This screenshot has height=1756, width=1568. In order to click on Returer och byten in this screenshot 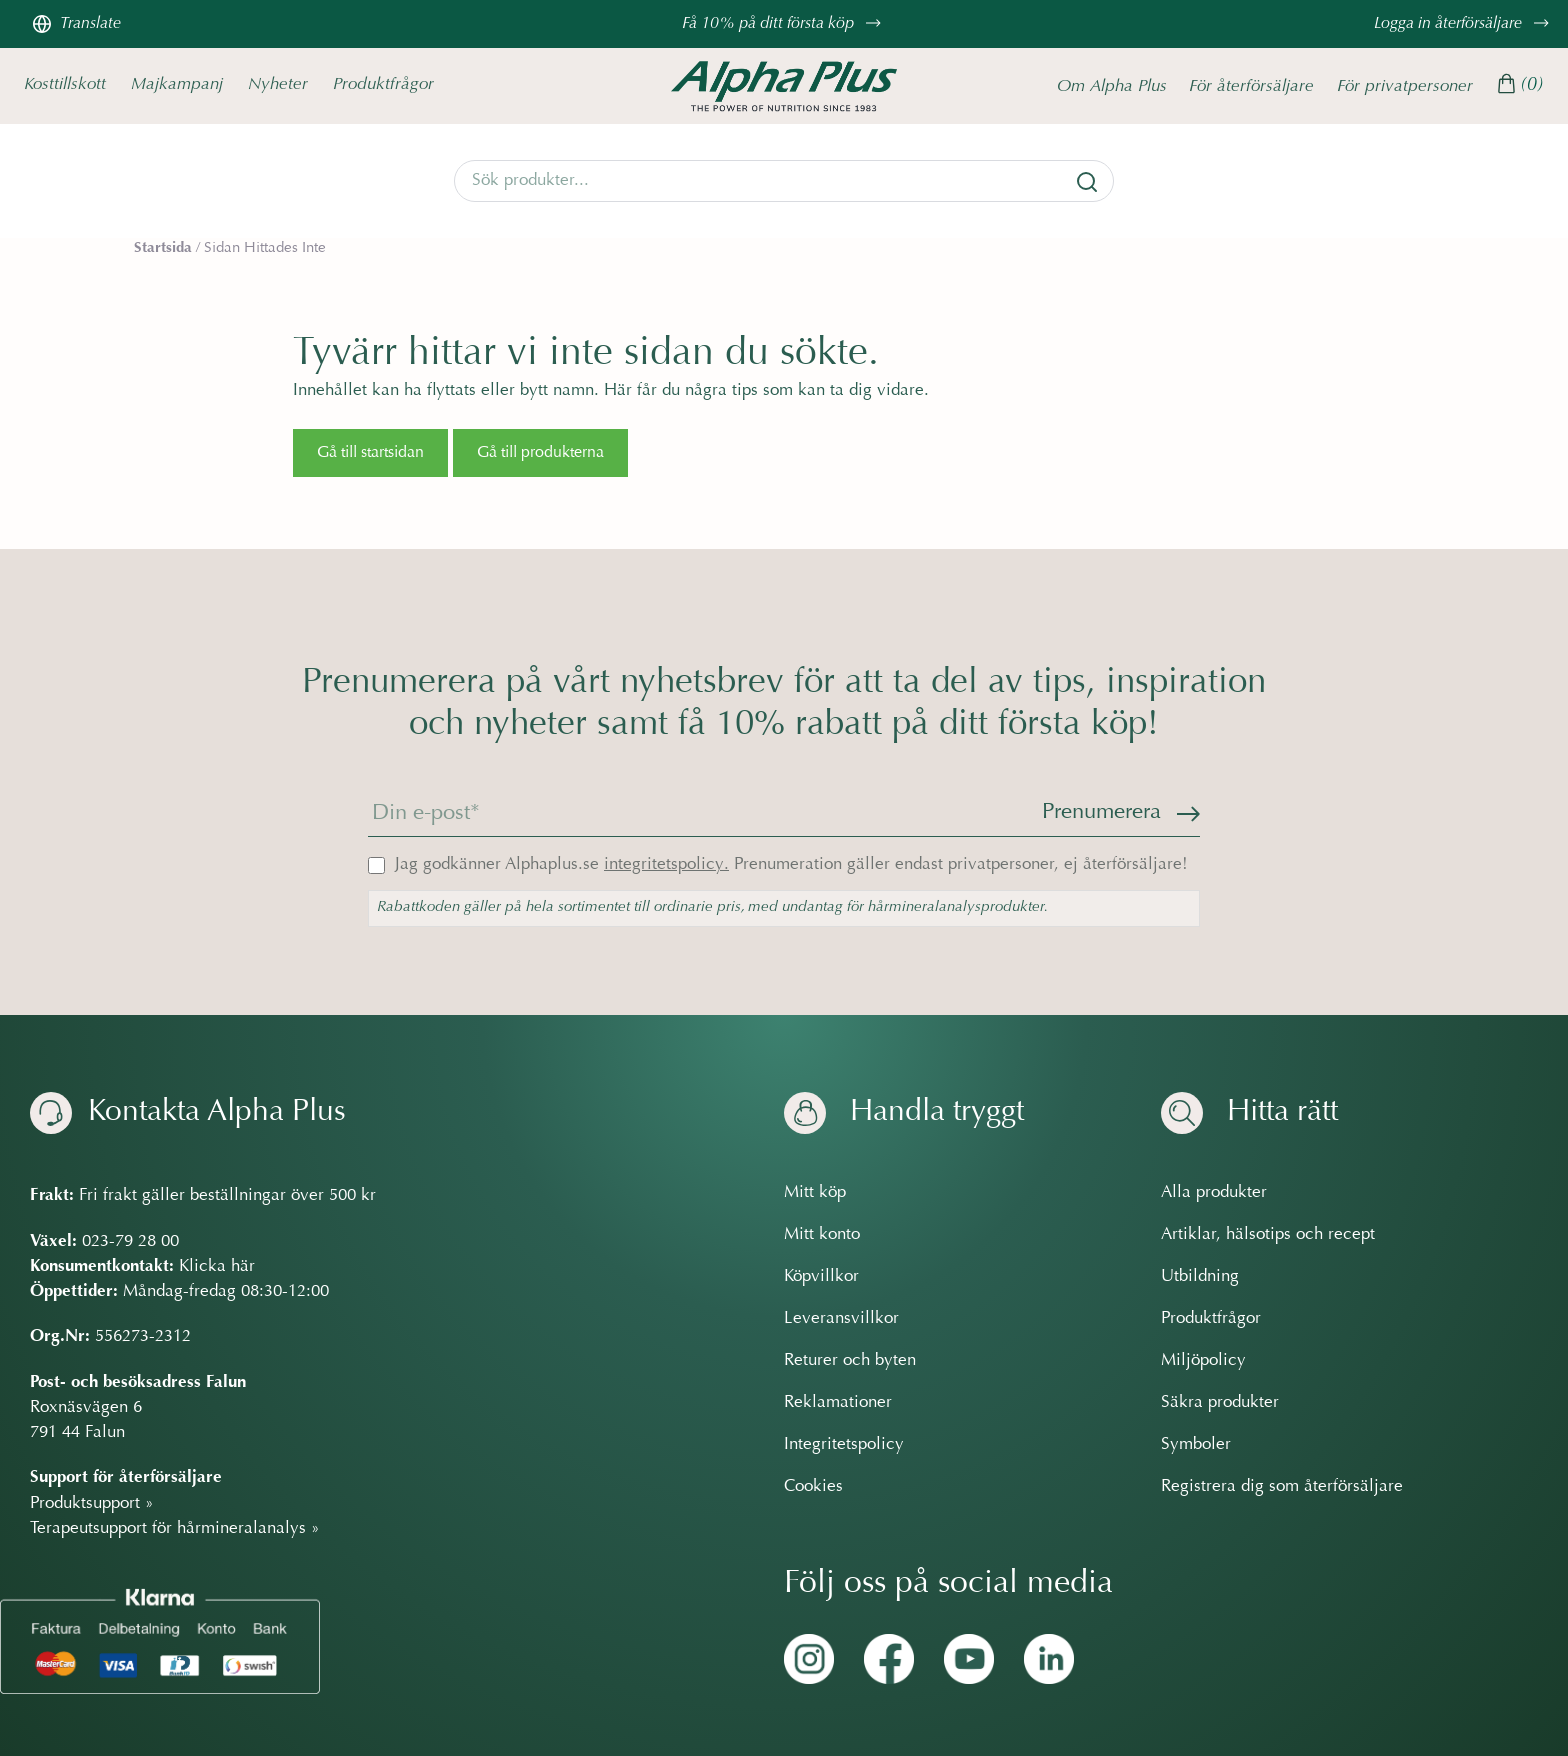, I will do `click(850, 1361)`.